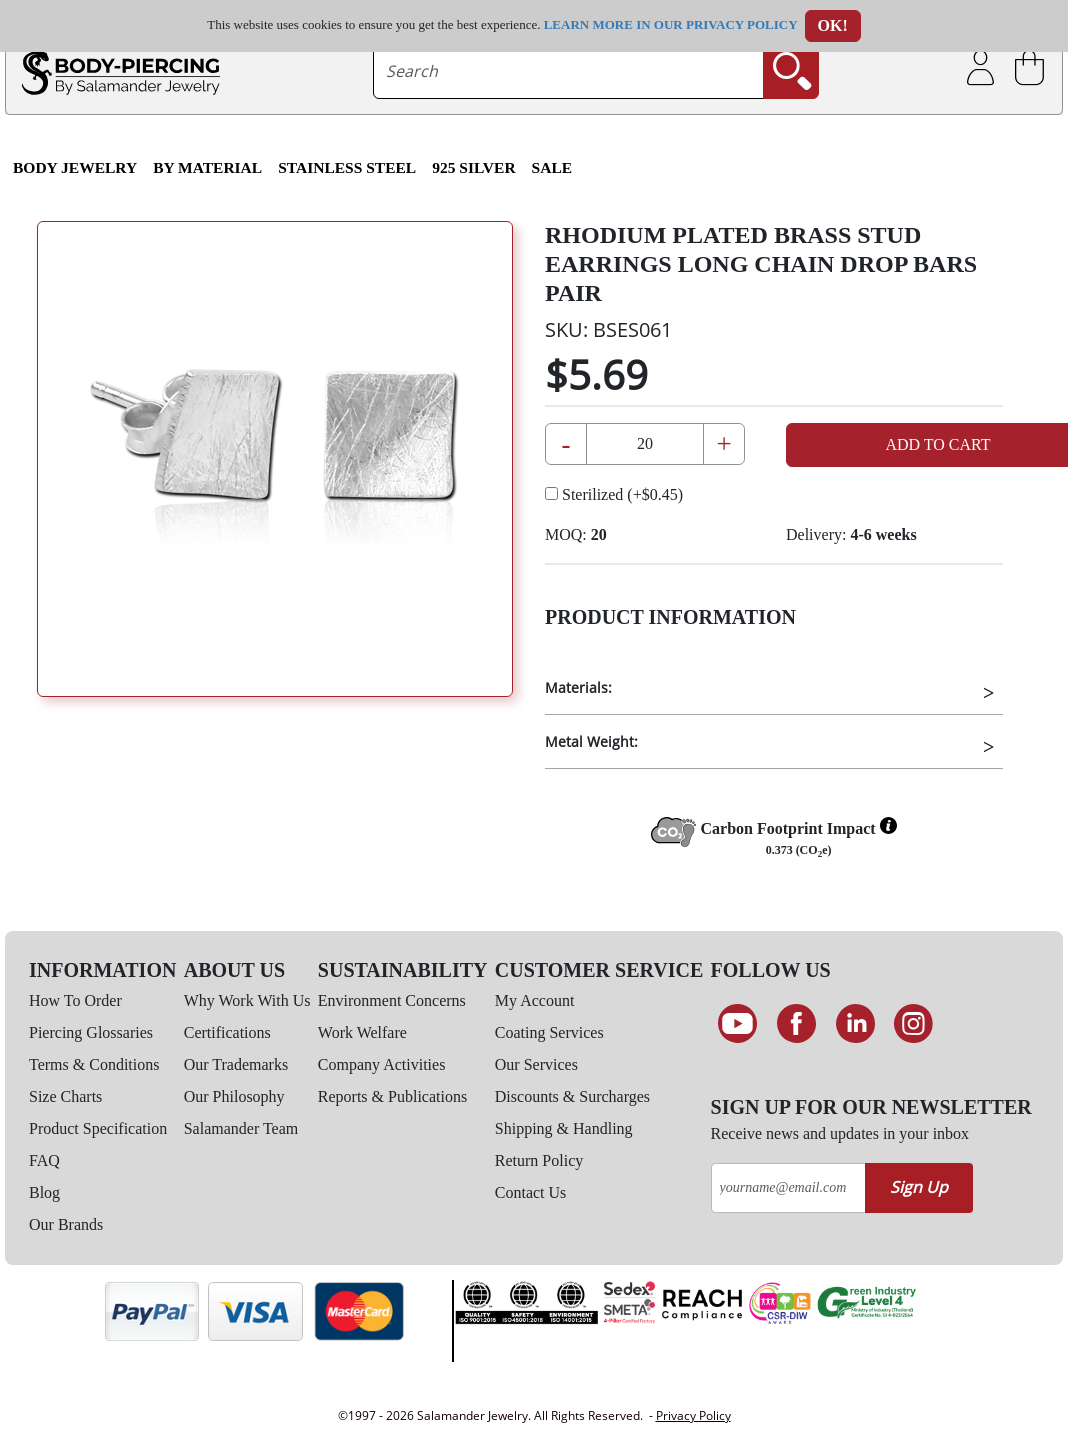 This screenshot has width=1068, height=1435. Describe the element at coordinates (94, 1064) in the screenshot. I see `Terms & Conditions` at that location.